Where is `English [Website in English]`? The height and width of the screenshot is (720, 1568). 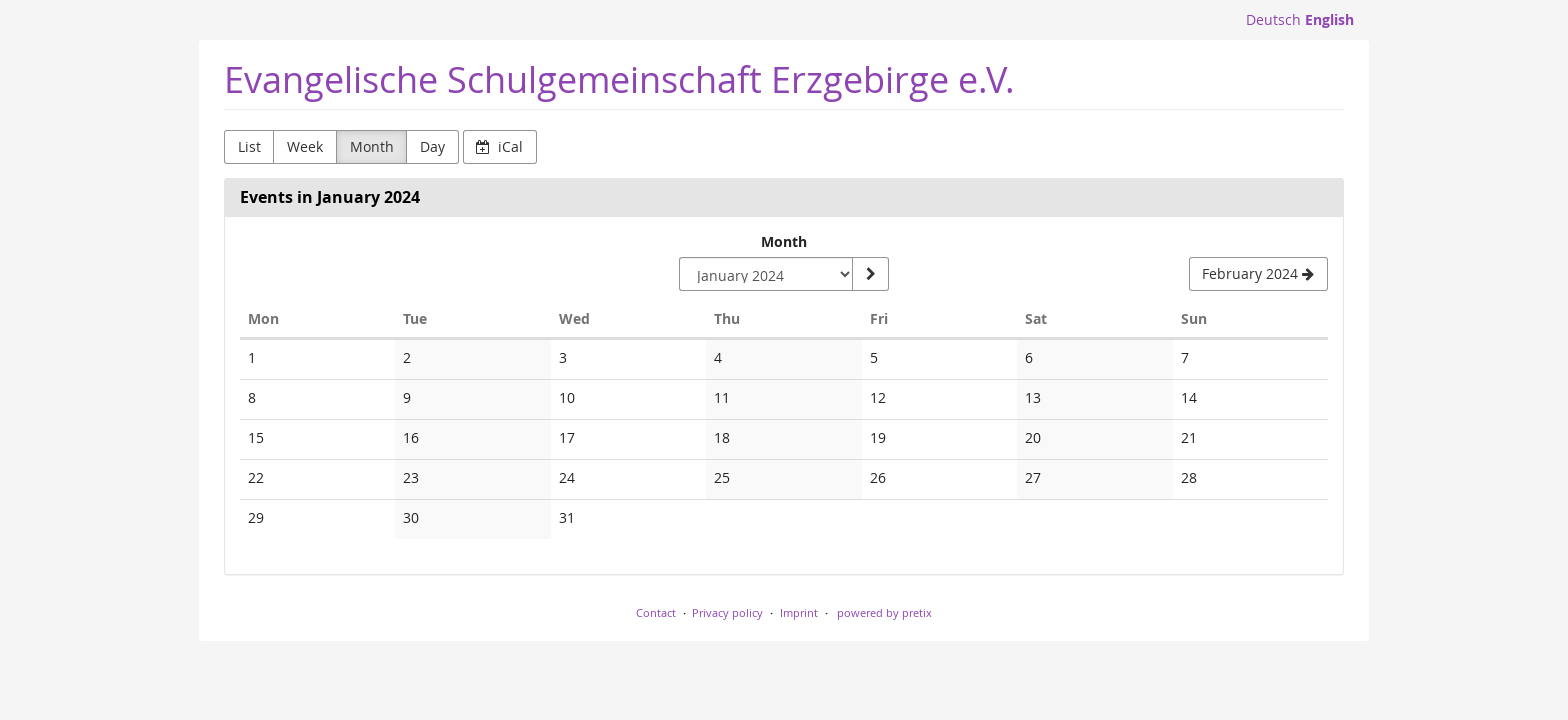
English [Website in English] is located at coordinates (1329, 19).